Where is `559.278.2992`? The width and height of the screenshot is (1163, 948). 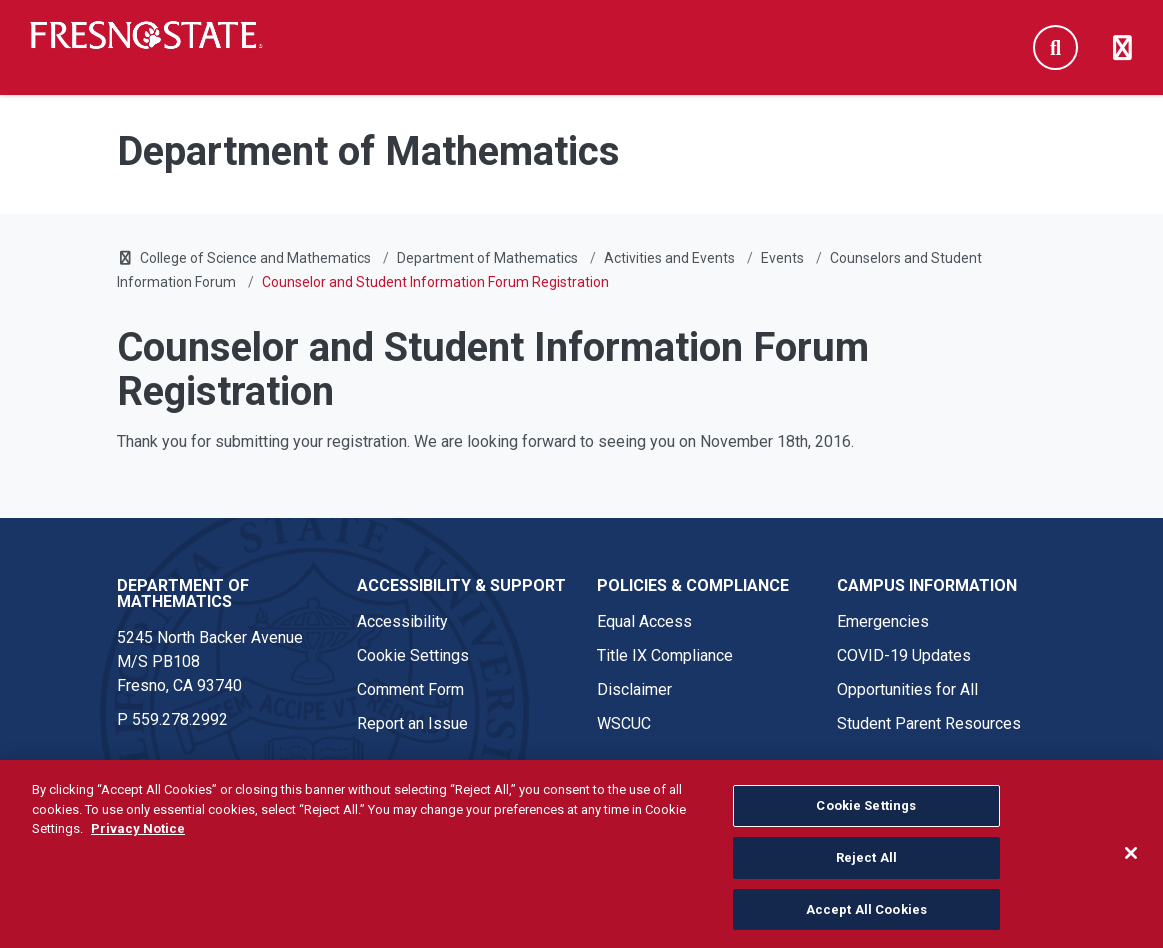 559.278.2992 is located at coordinates (180, 719).